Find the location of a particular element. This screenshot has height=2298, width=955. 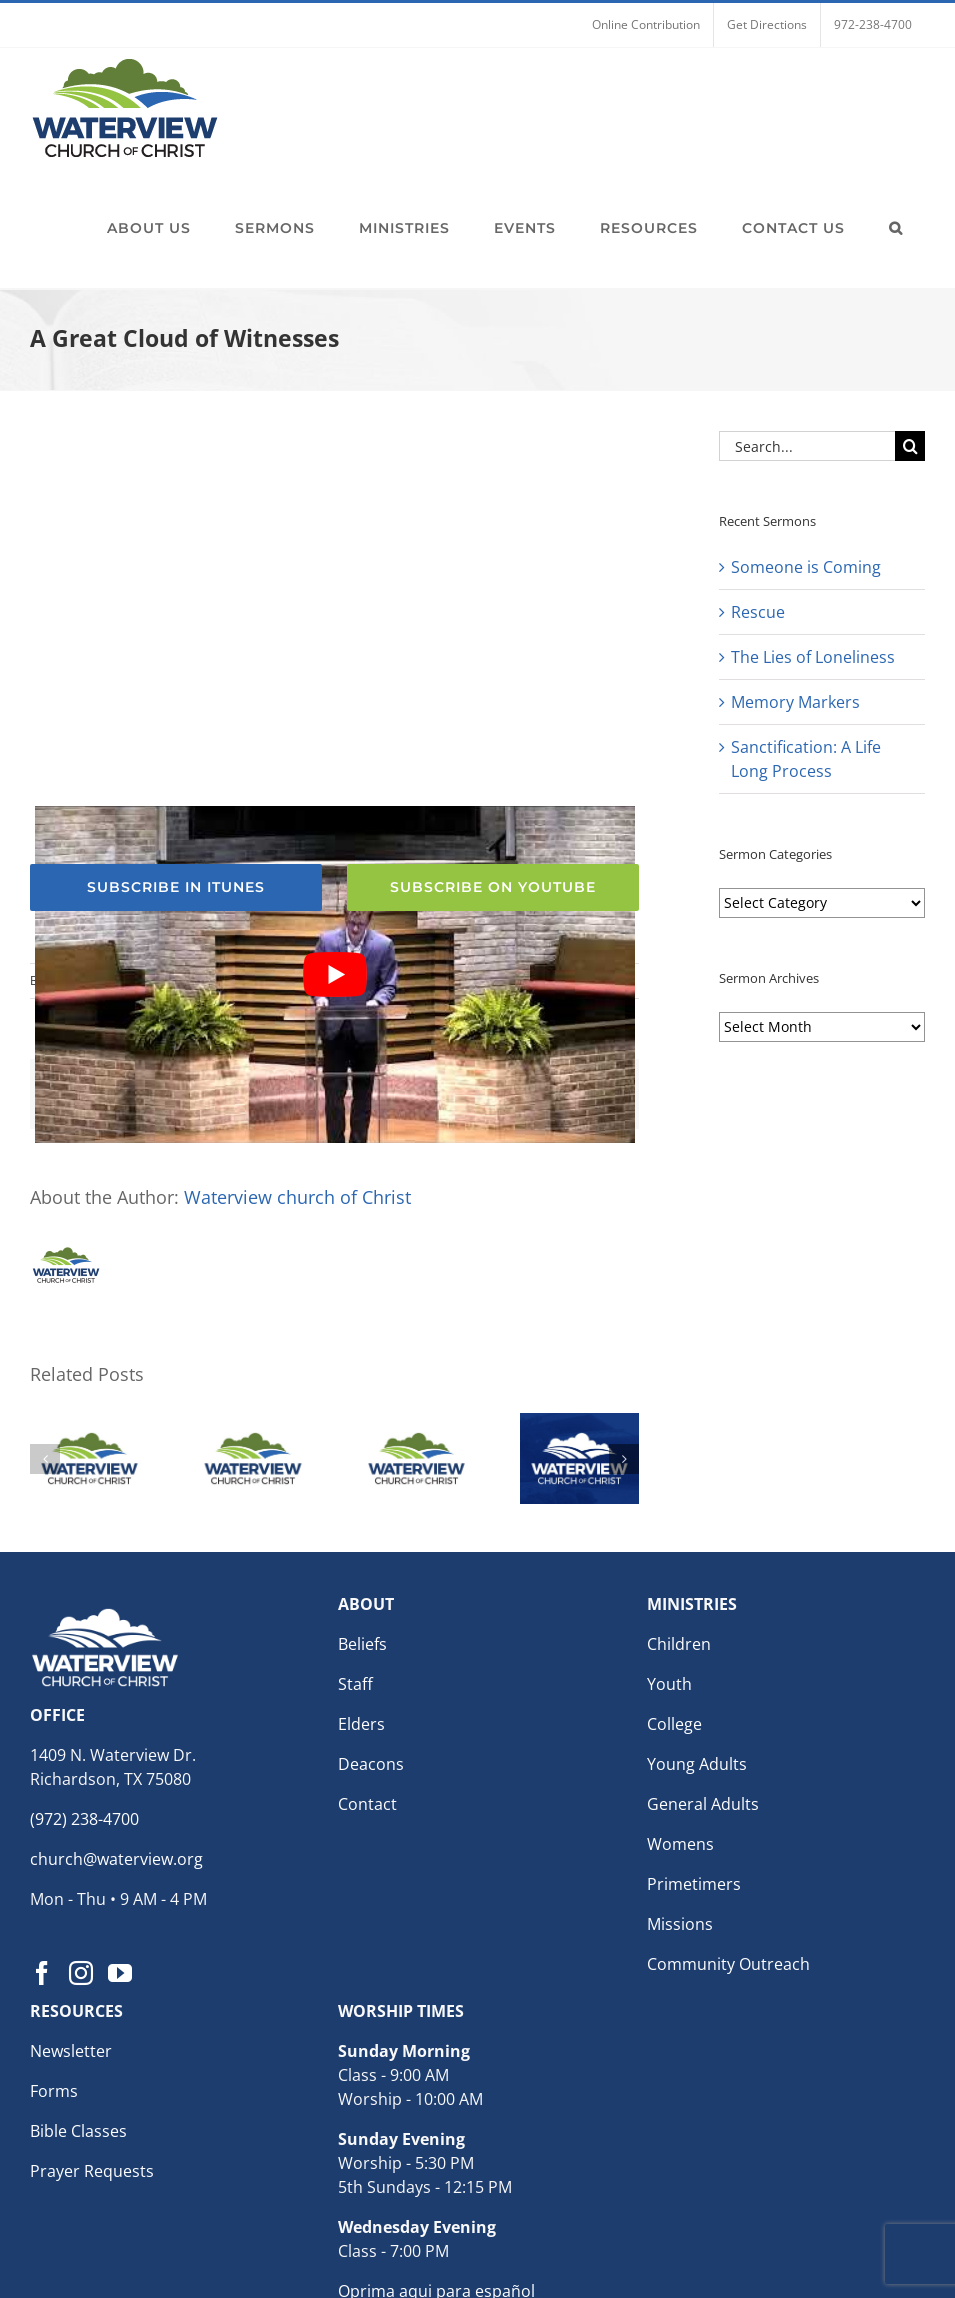

[Subscribe to the Waterview church of Christ YouTube Channel] is located at coordinates (493, 887).